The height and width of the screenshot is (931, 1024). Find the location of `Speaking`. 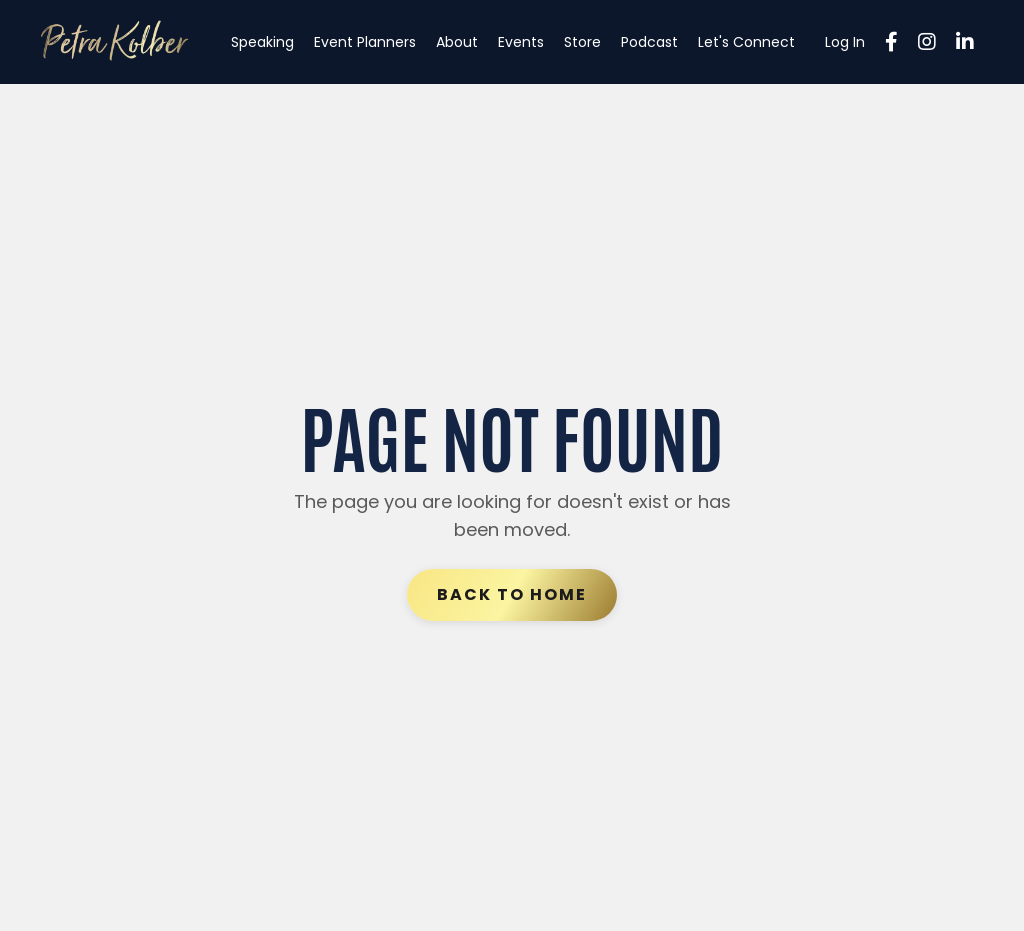

Speaking is located at coordinates (262, 42).